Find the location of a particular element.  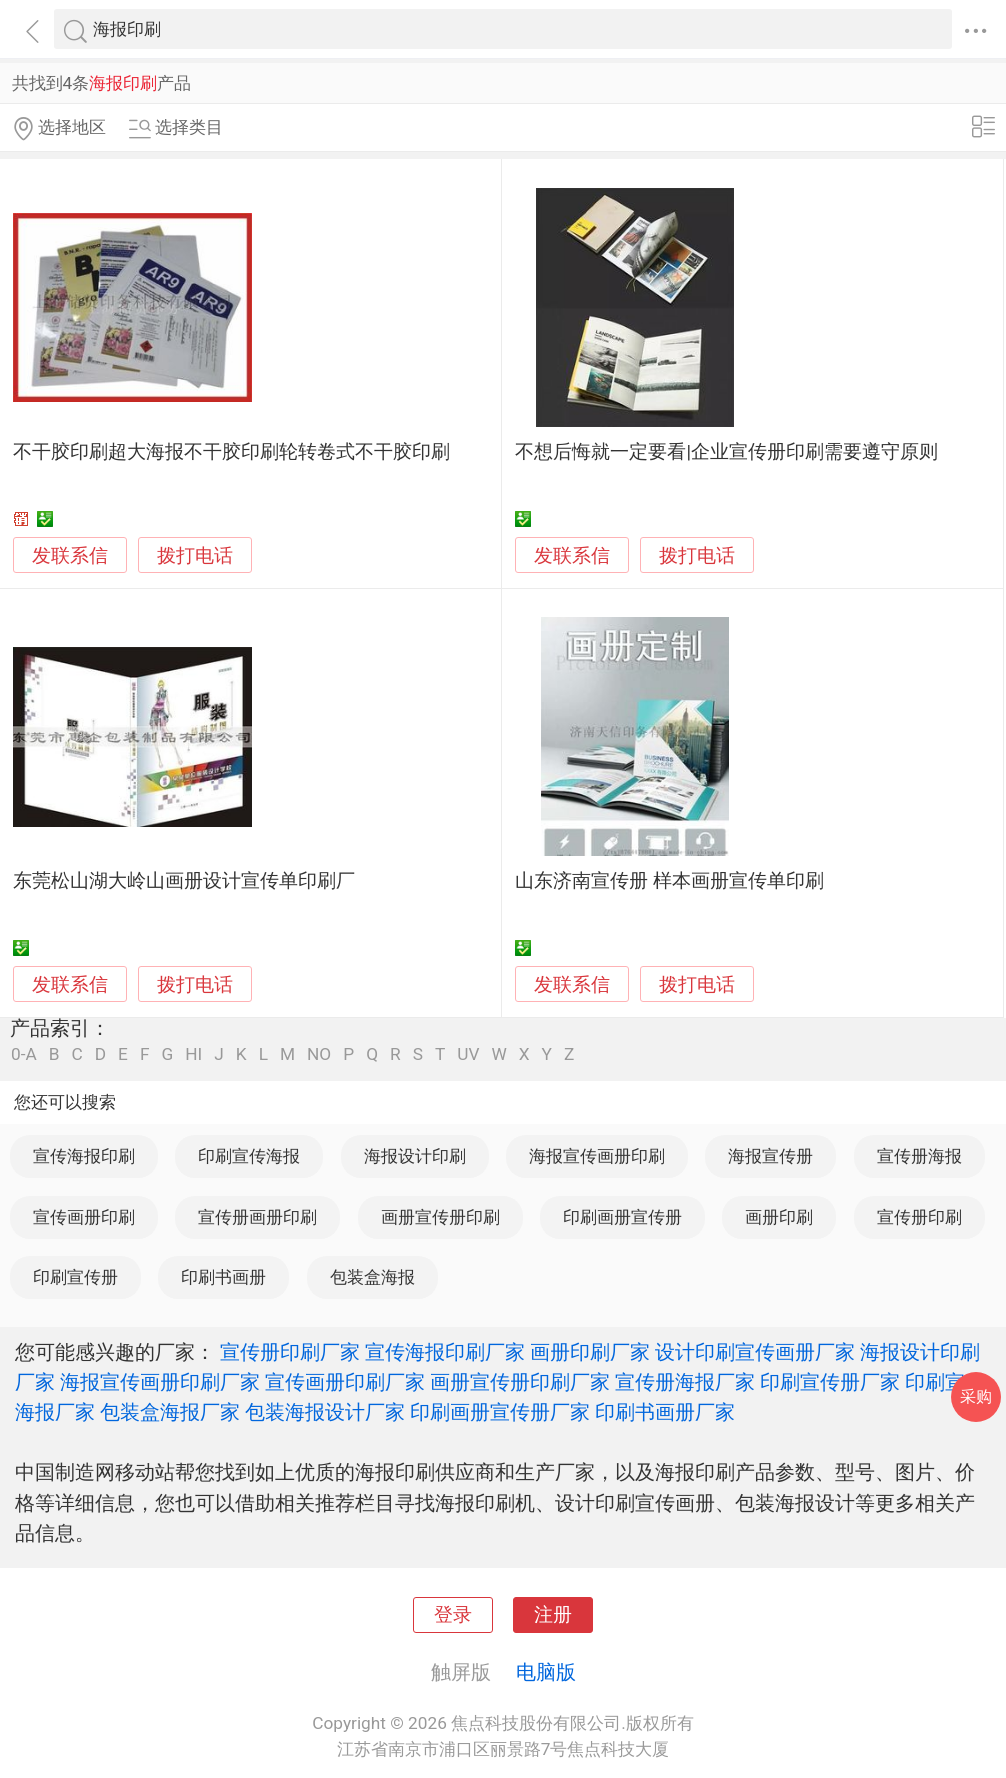

宣传册印刷 is located at coordinates (919, 1217).